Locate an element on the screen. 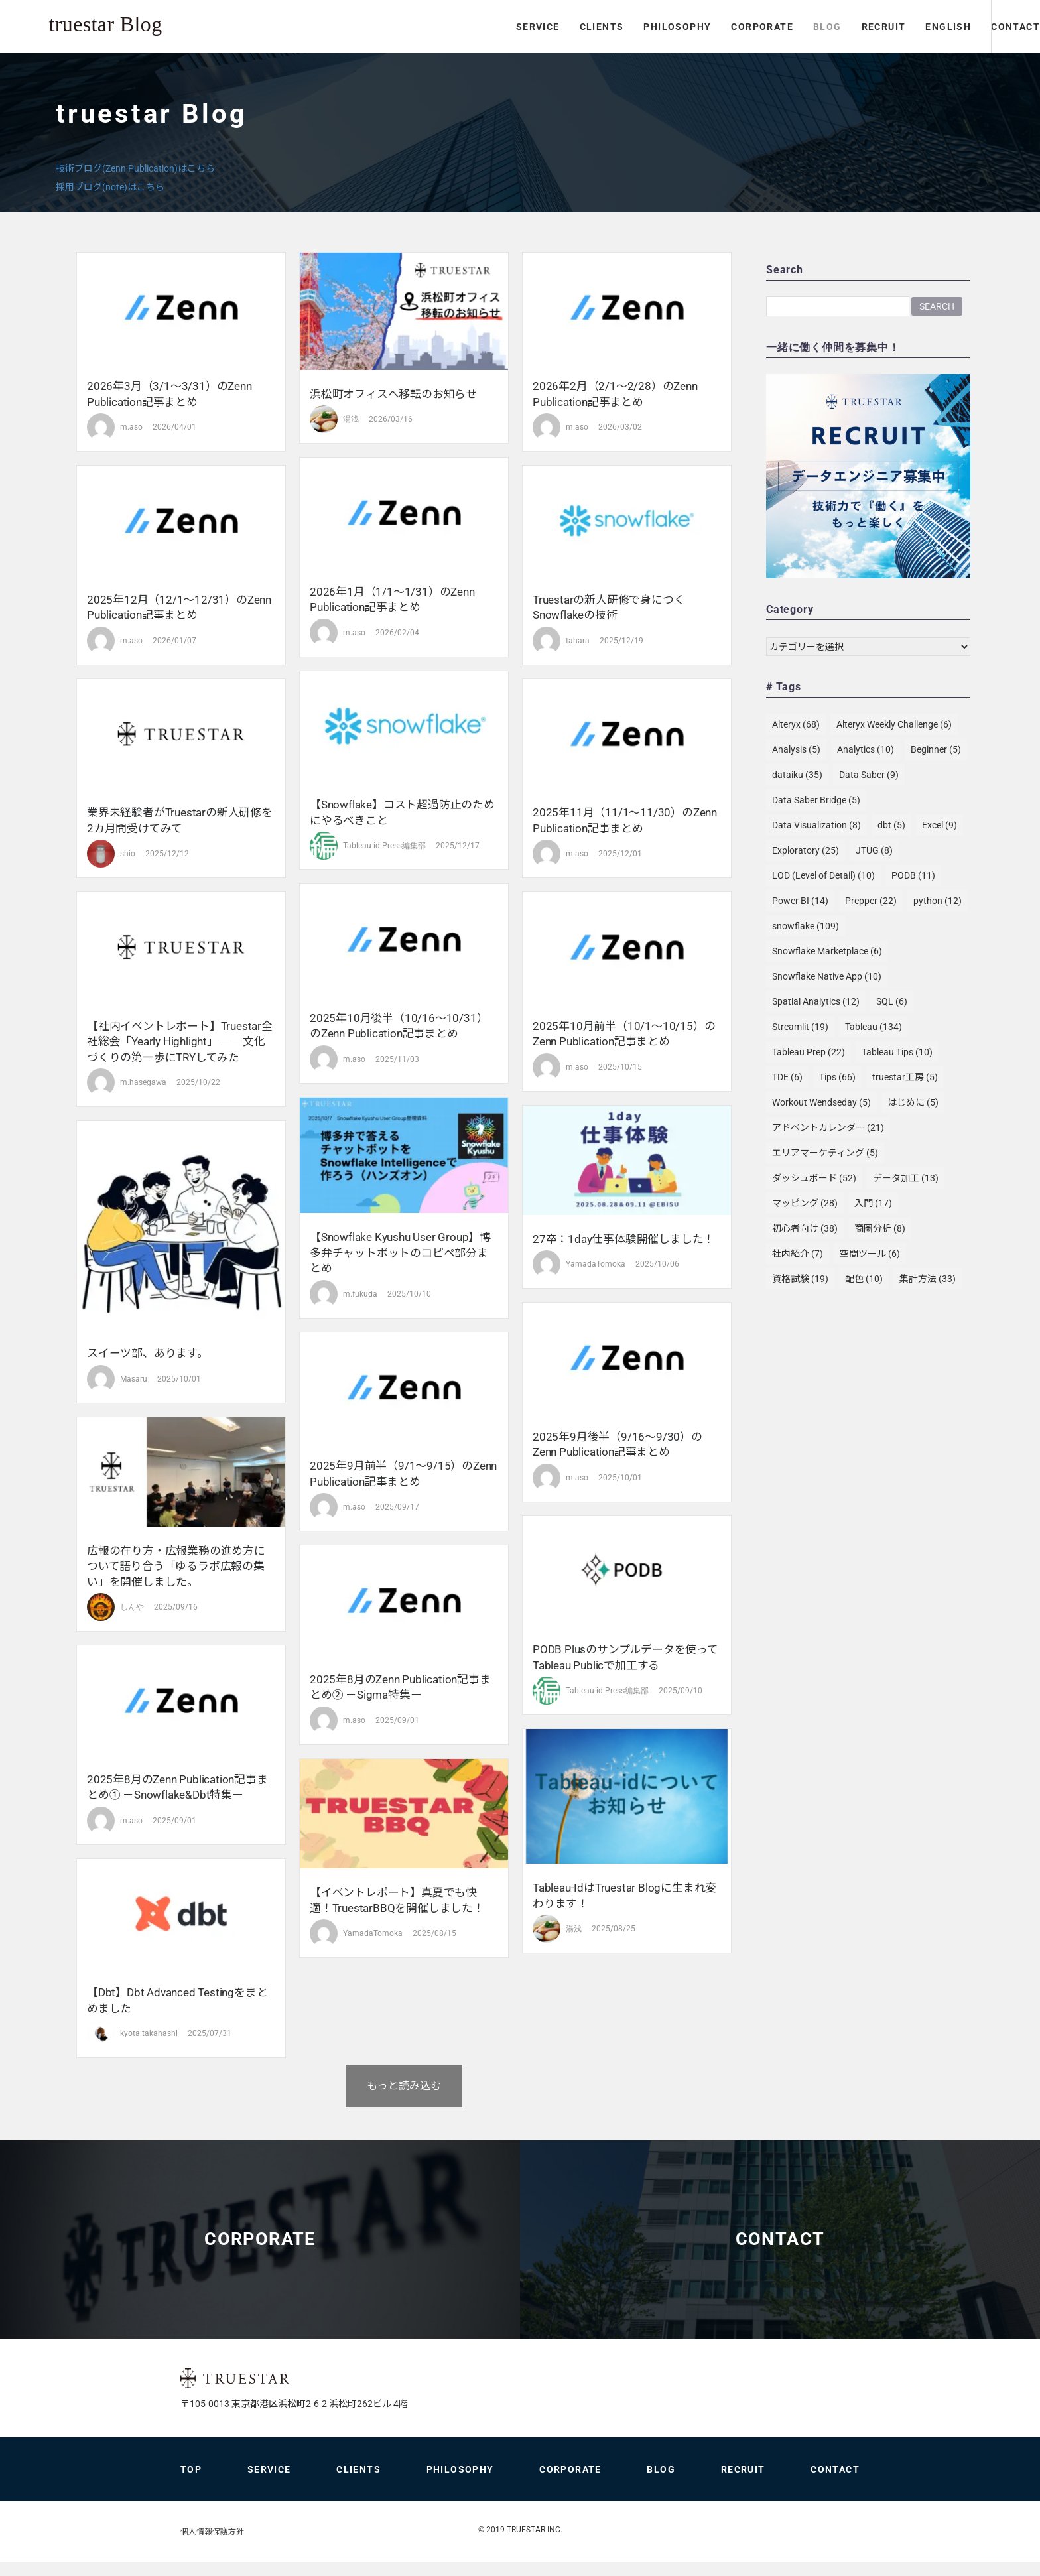  Alteryx Weekly Challenge [Alteryx Weekly Challenge (6個の項目)] is located at coordinates (894, 724).